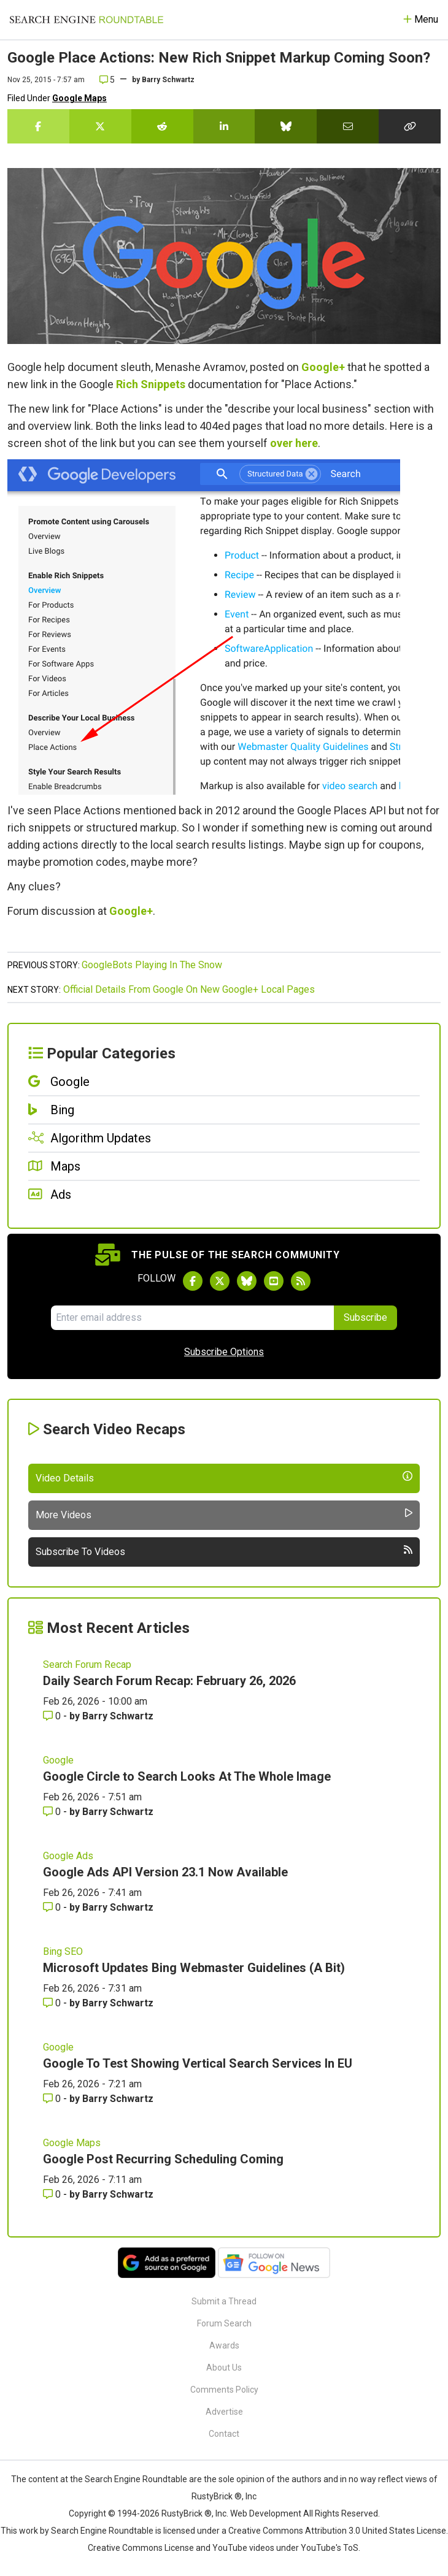 The width and height of the screenshot is (448, 2576). What do you see at coordinates (197, 2063) in the screenshot?
I see `Google To Test Showing Vertical Search Services In EU` at bounding box center [197, 2063].